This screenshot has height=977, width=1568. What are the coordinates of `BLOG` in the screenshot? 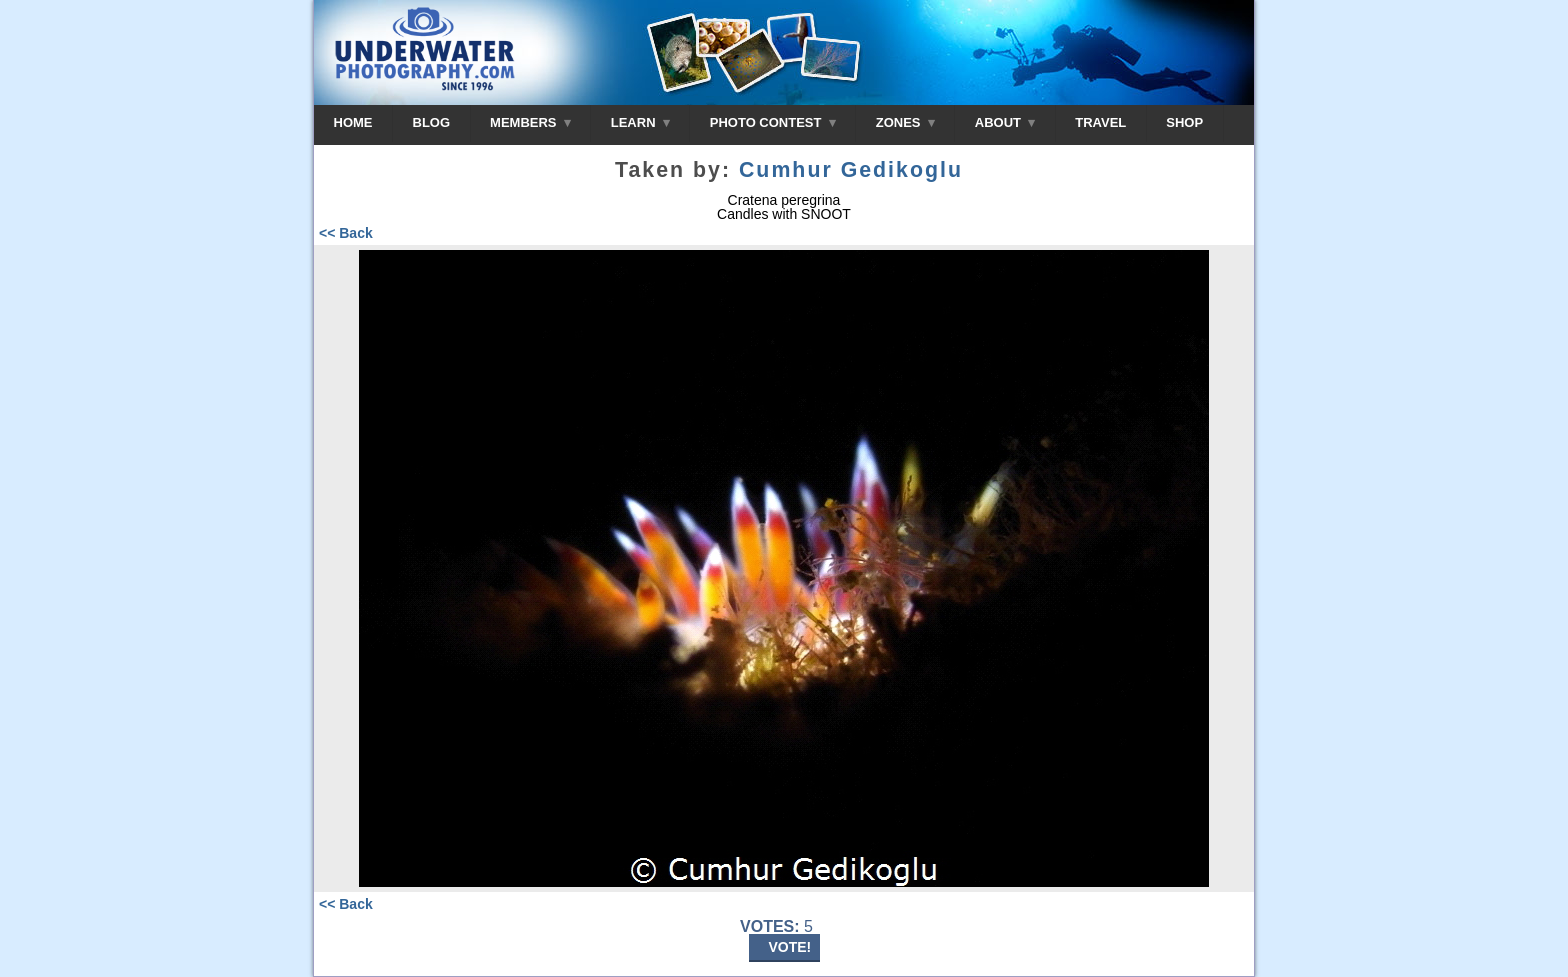 It's located at (432, 122).